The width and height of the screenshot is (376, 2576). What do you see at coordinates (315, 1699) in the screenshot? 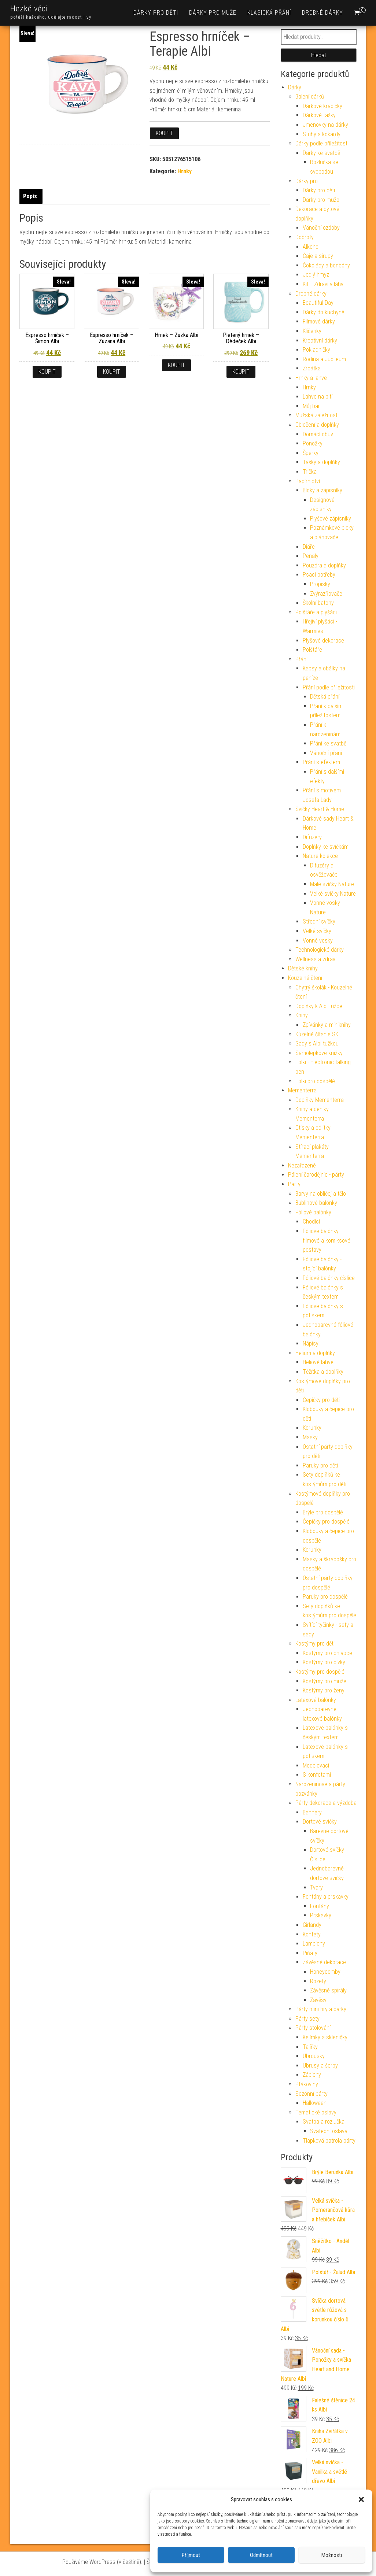
I see `Latexové balónky` at bounding box center [315, 1699].